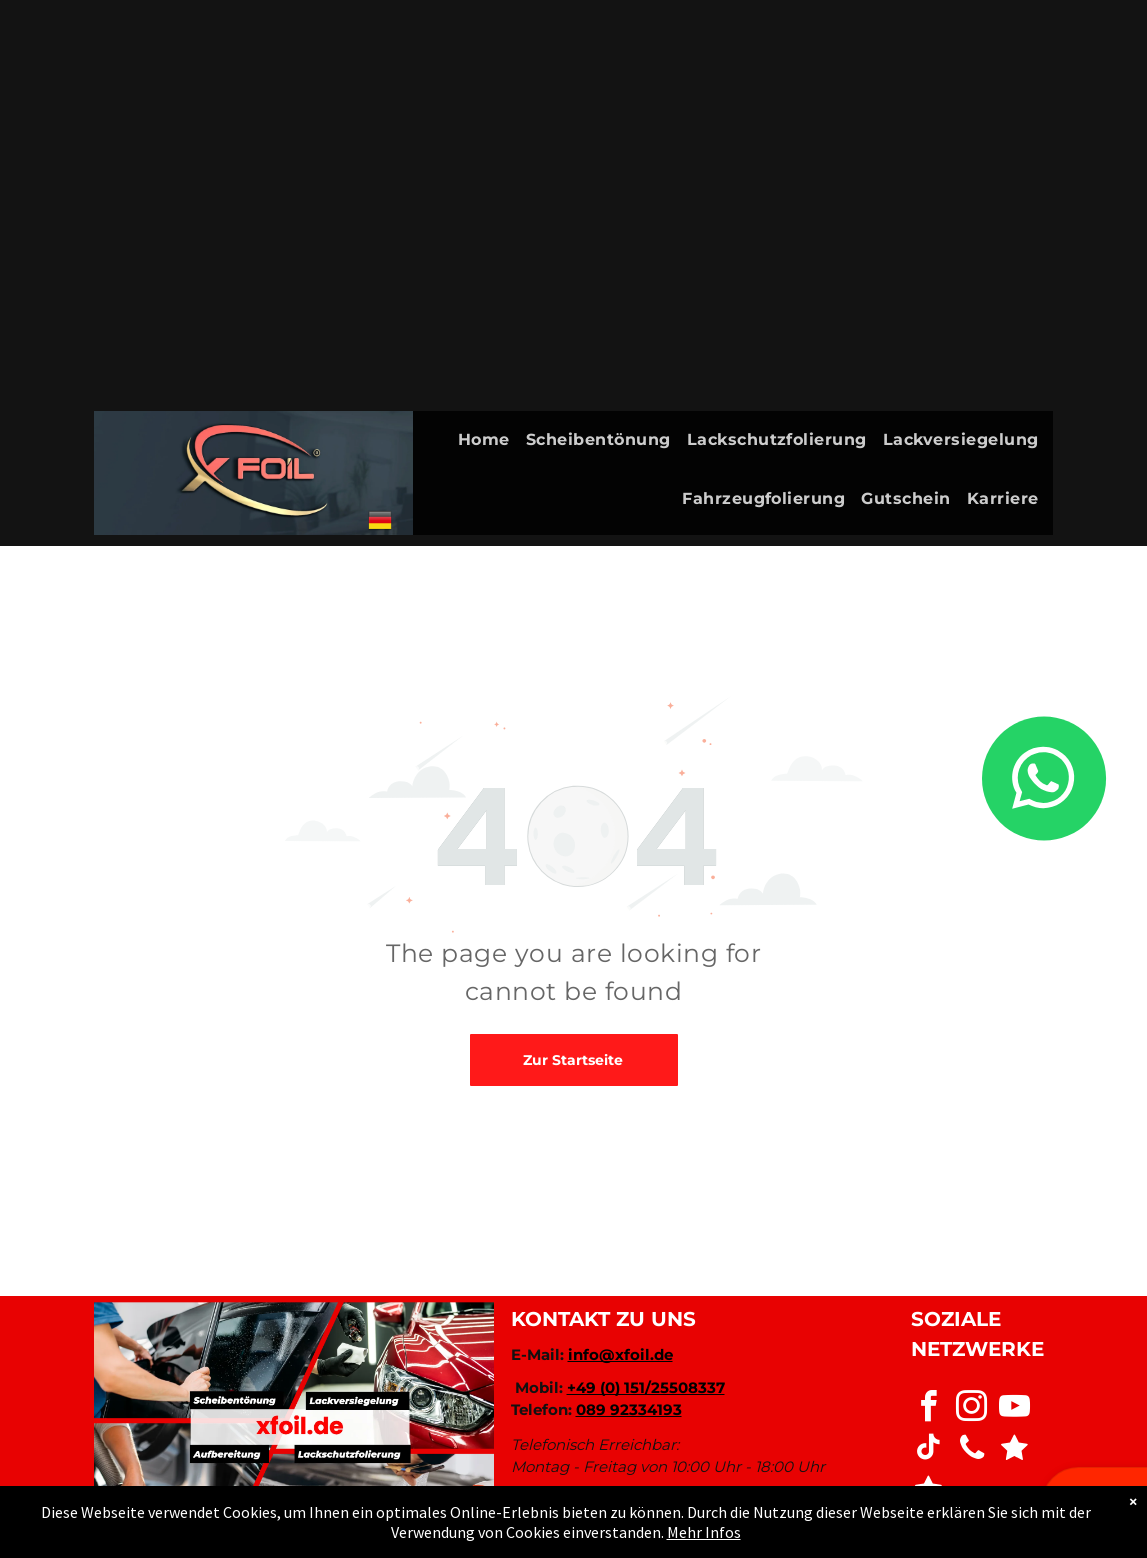 The image size is (1147, 1558). What do you see at coordinates (972, 1409) in the screenshot?
I see `[instagram]` at bounding box center [972, 1409].